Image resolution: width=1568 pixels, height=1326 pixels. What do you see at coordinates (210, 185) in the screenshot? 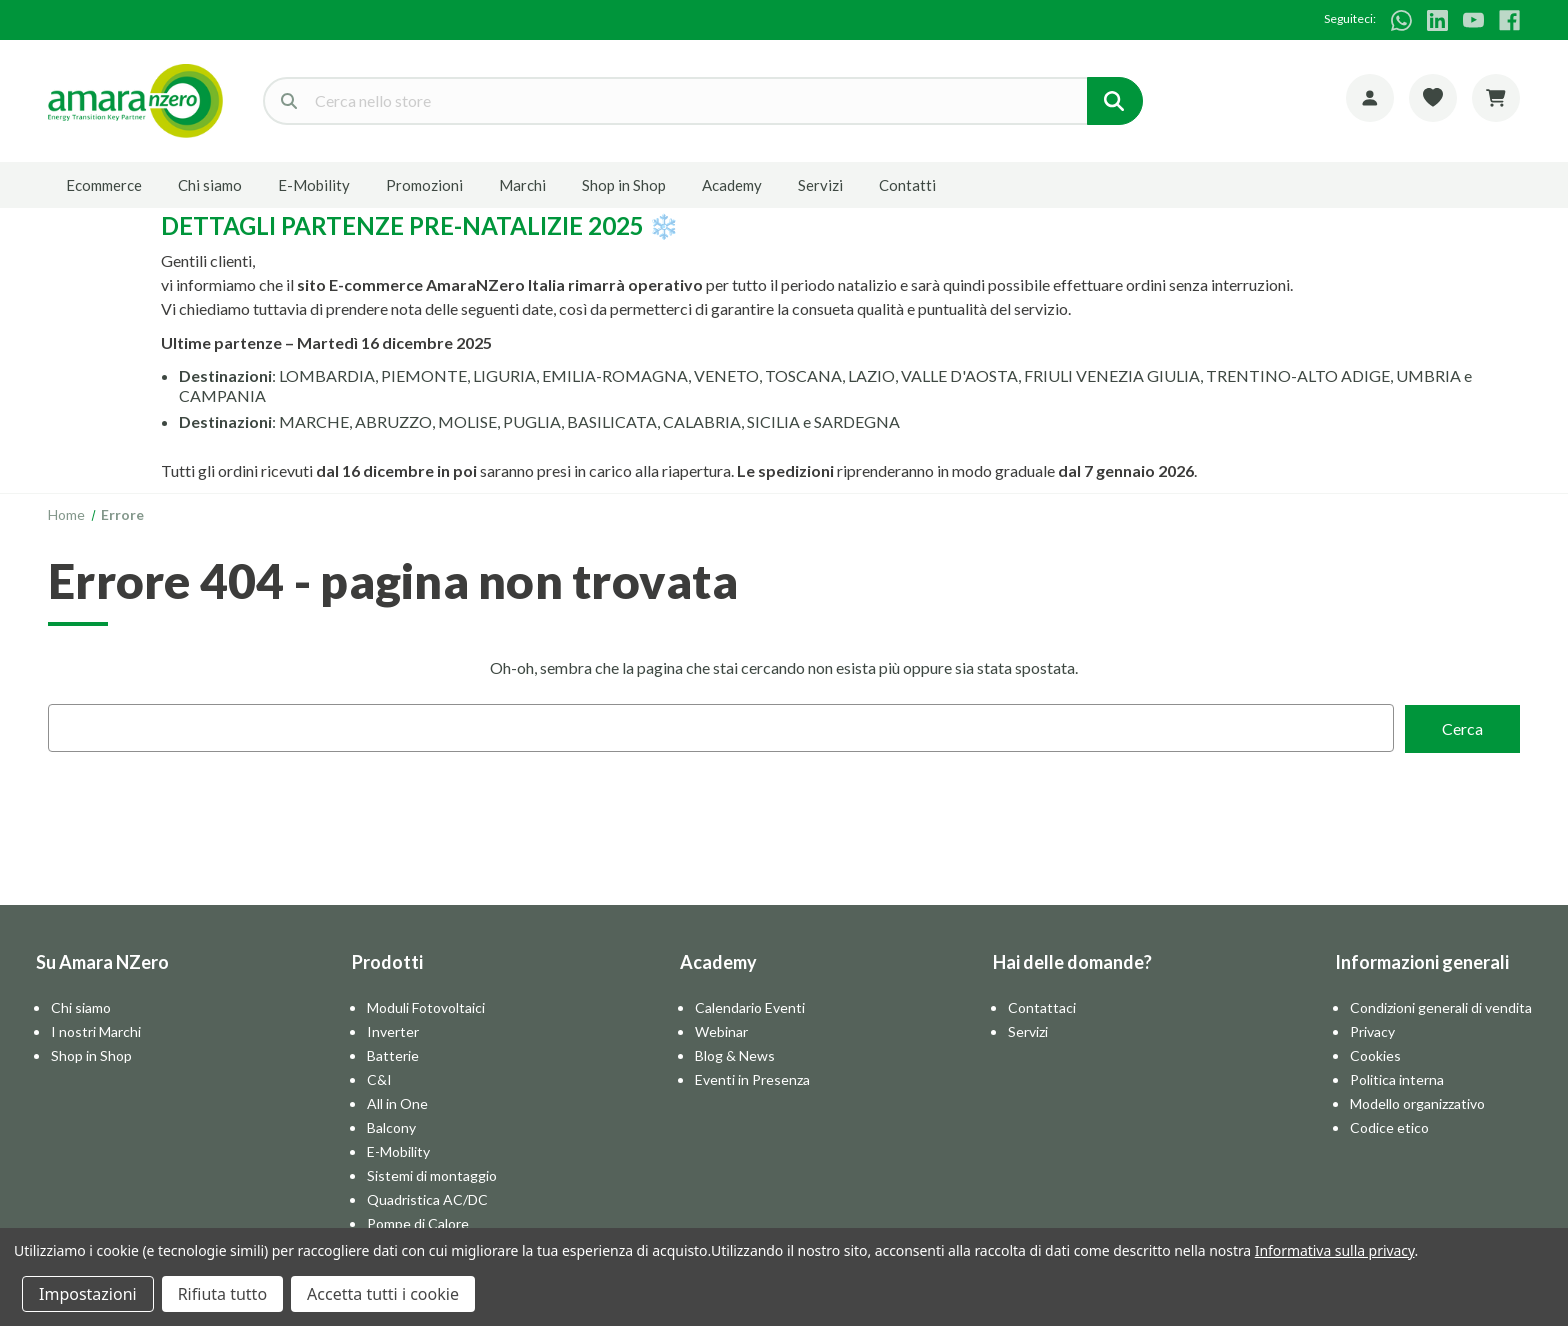
I see `Chi siamo` at bounding box center [210, 185].